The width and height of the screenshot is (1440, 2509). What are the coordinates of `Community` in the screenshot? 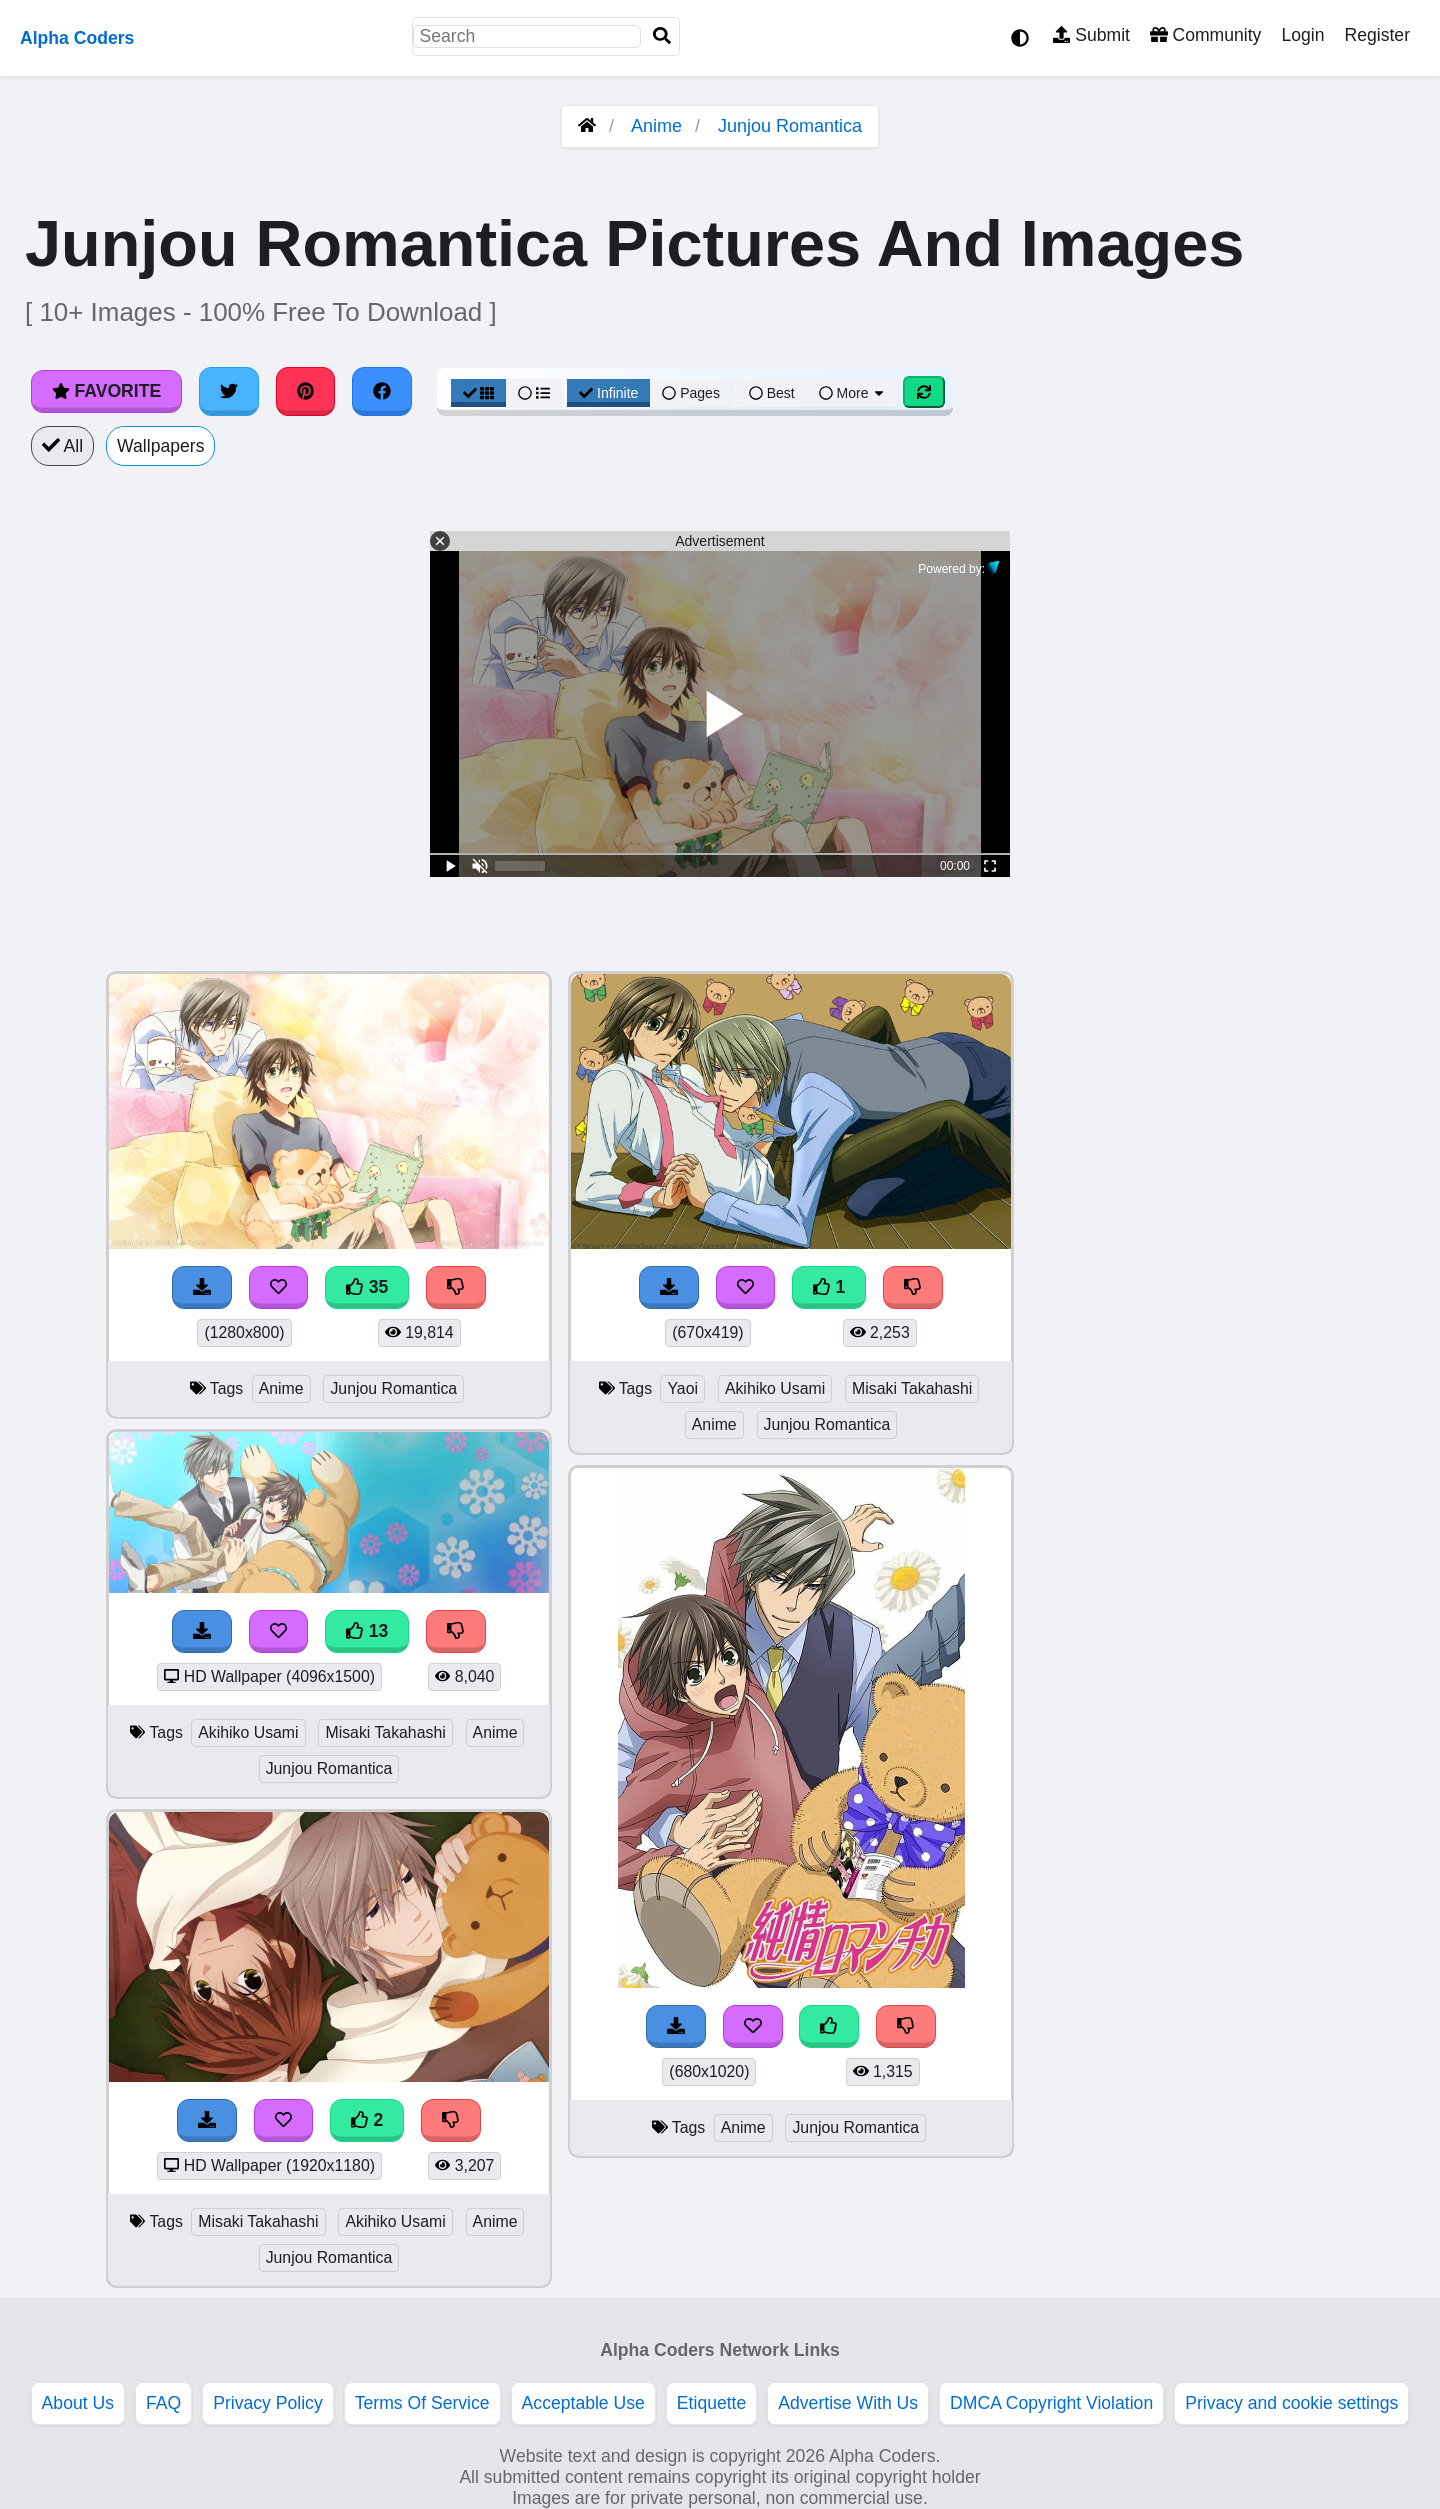 It's located at (1205, 35).